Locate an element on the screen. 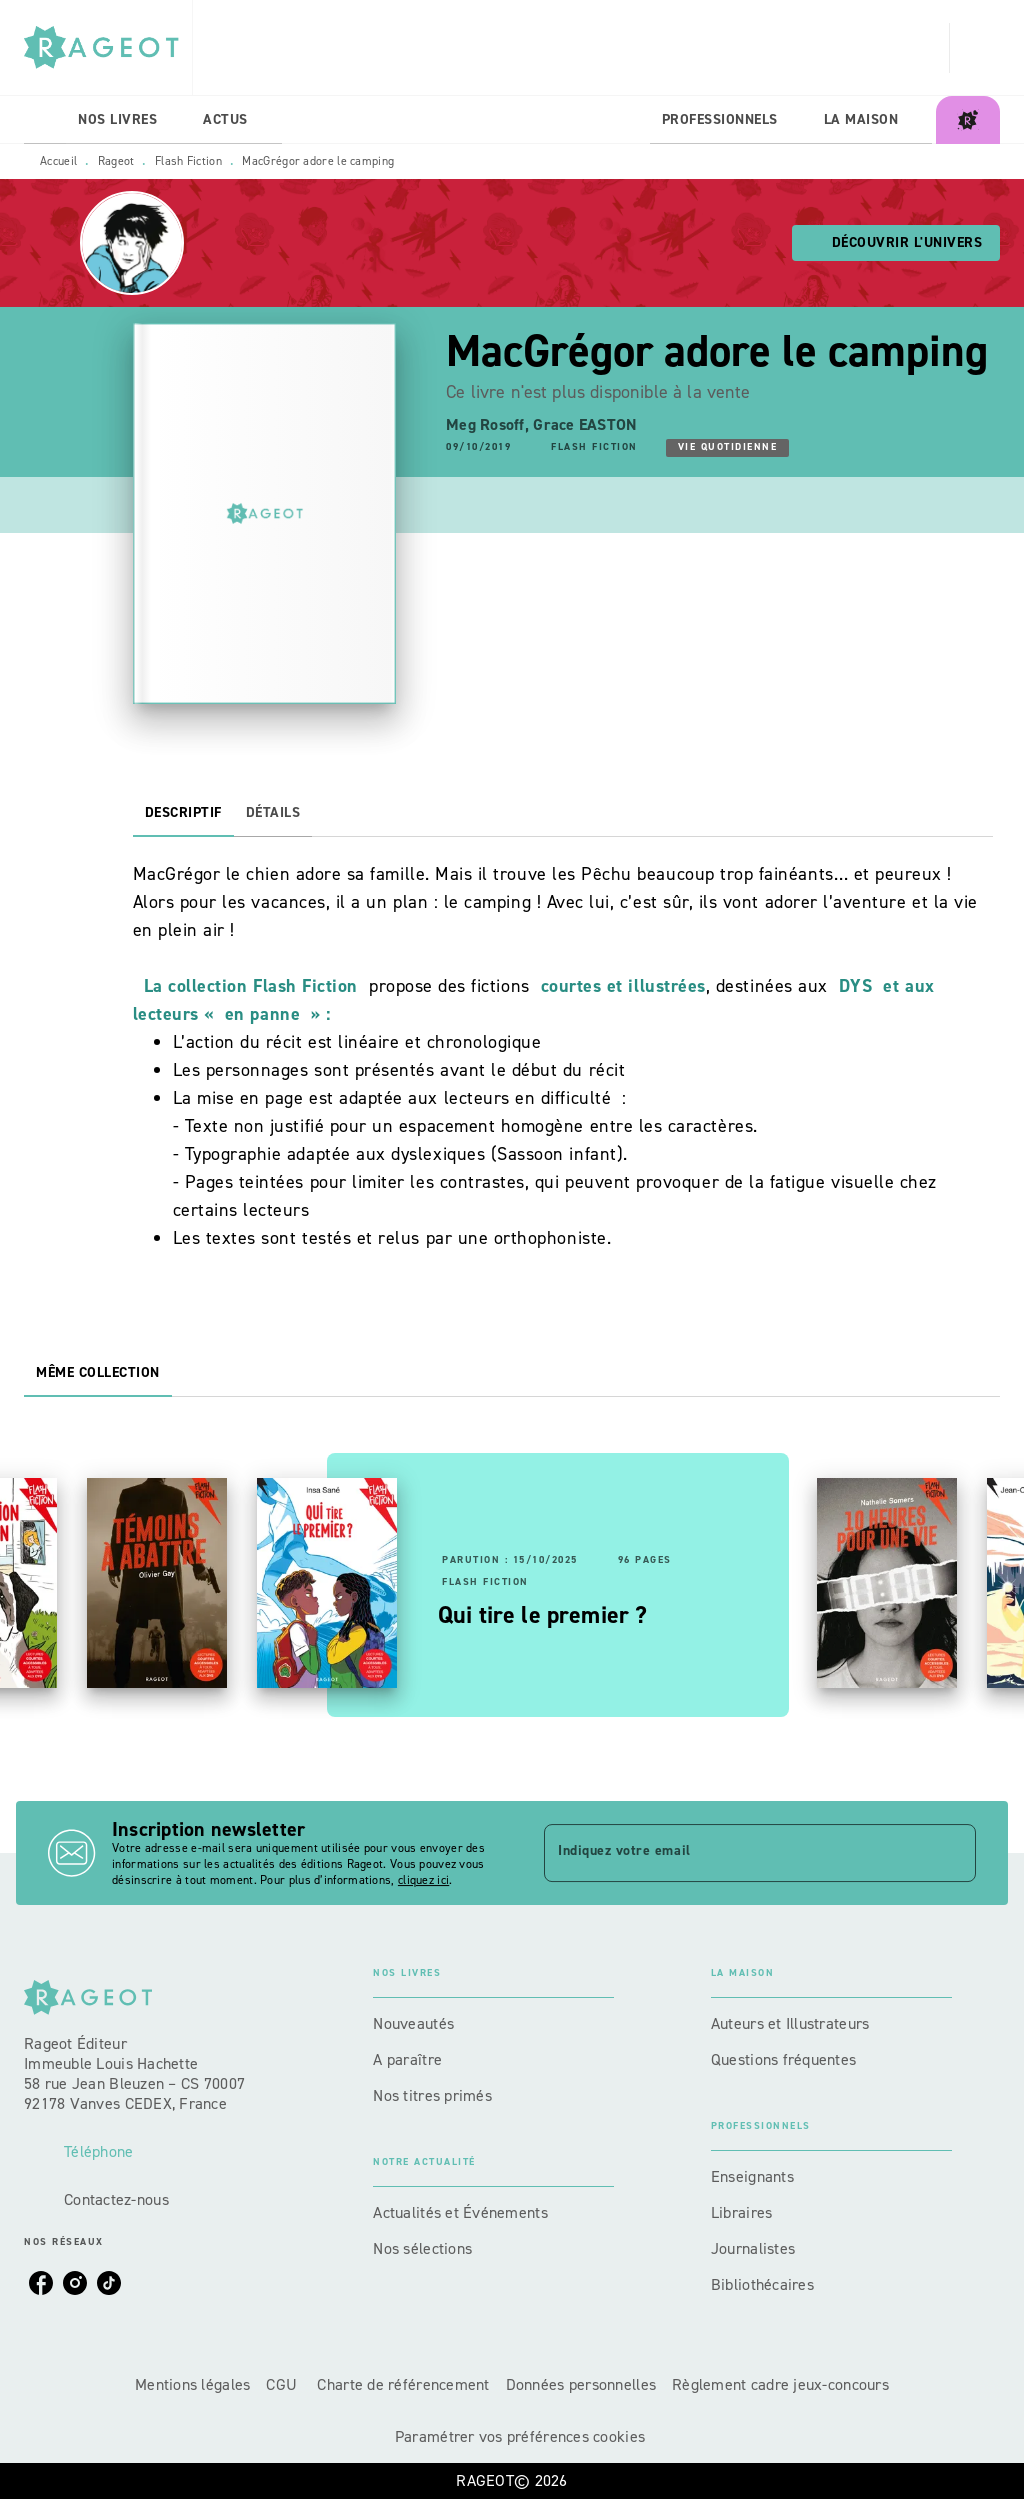 The height and width of the screenshot is (2499, 1024). [tab] is located at coordinates (45, 120).